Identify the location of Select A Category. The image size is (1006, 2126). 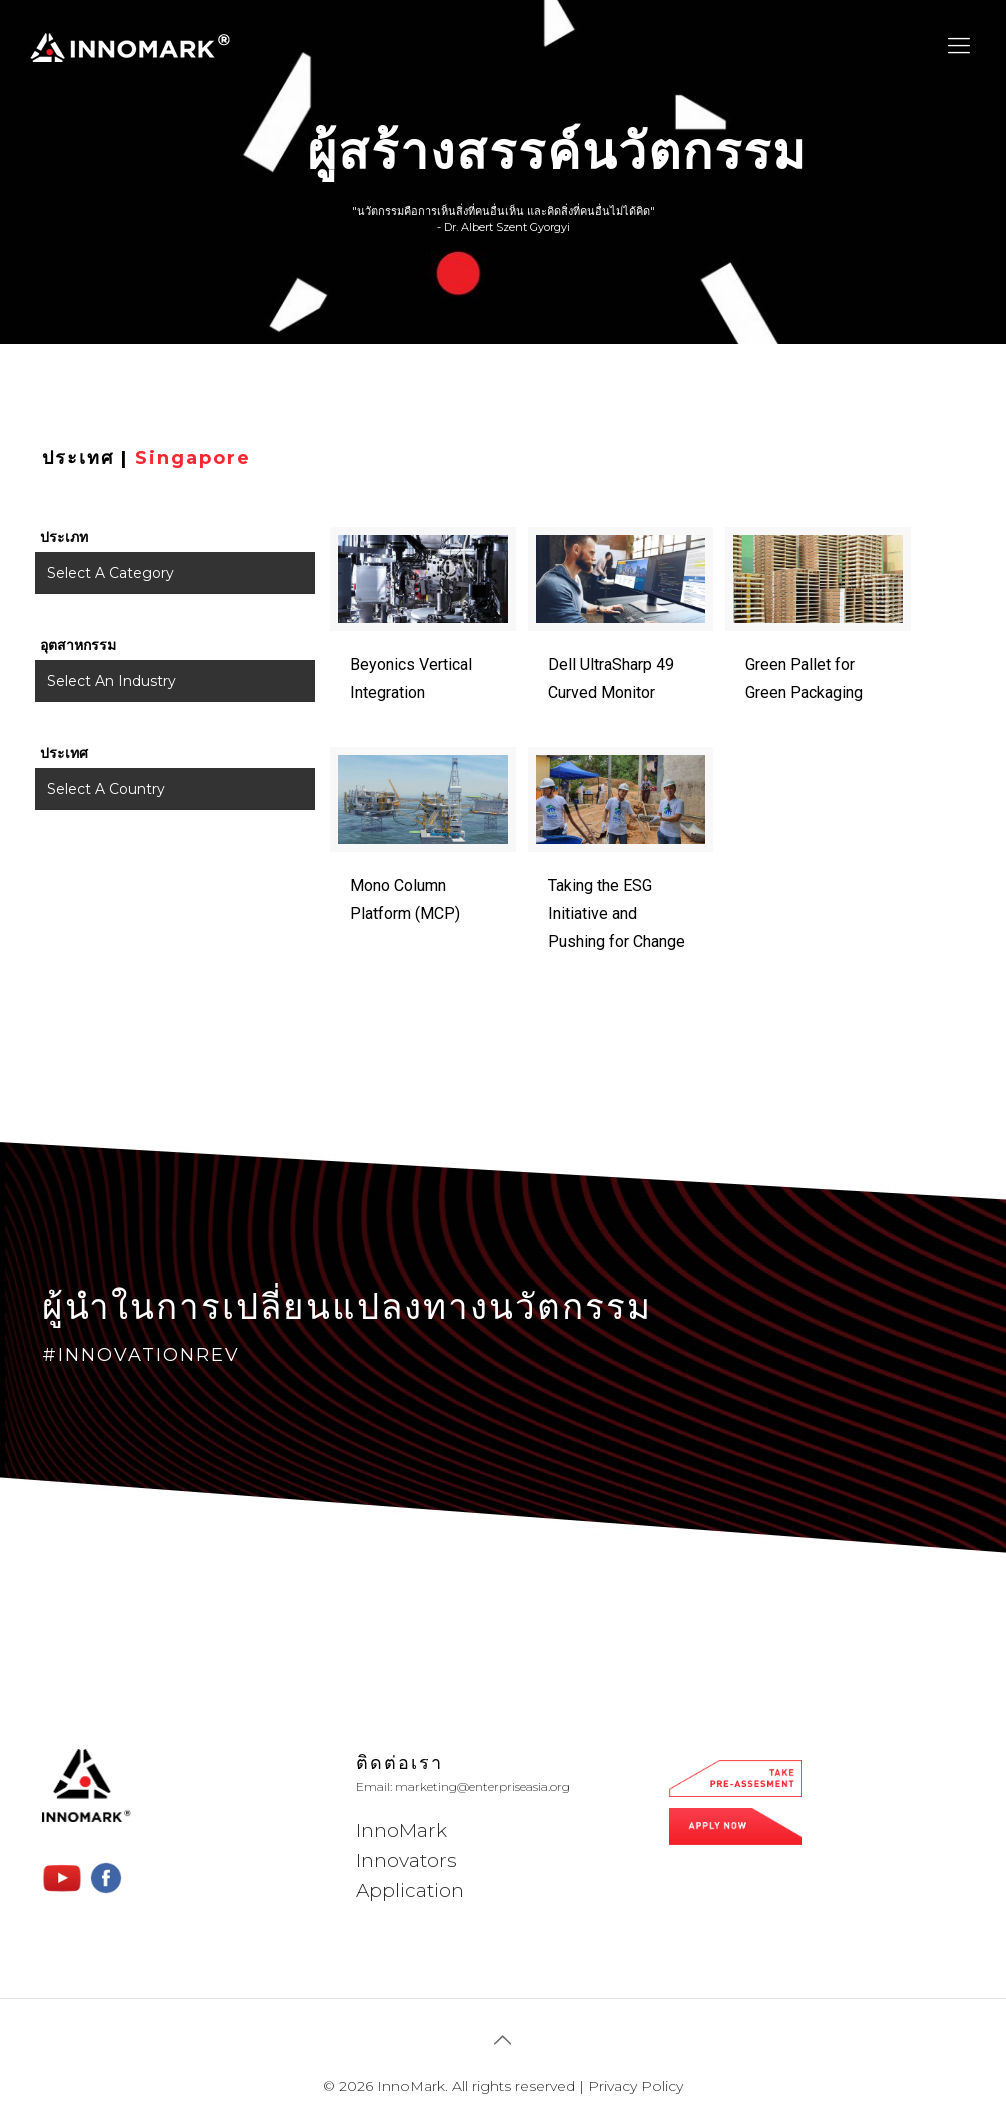
(110, 573).